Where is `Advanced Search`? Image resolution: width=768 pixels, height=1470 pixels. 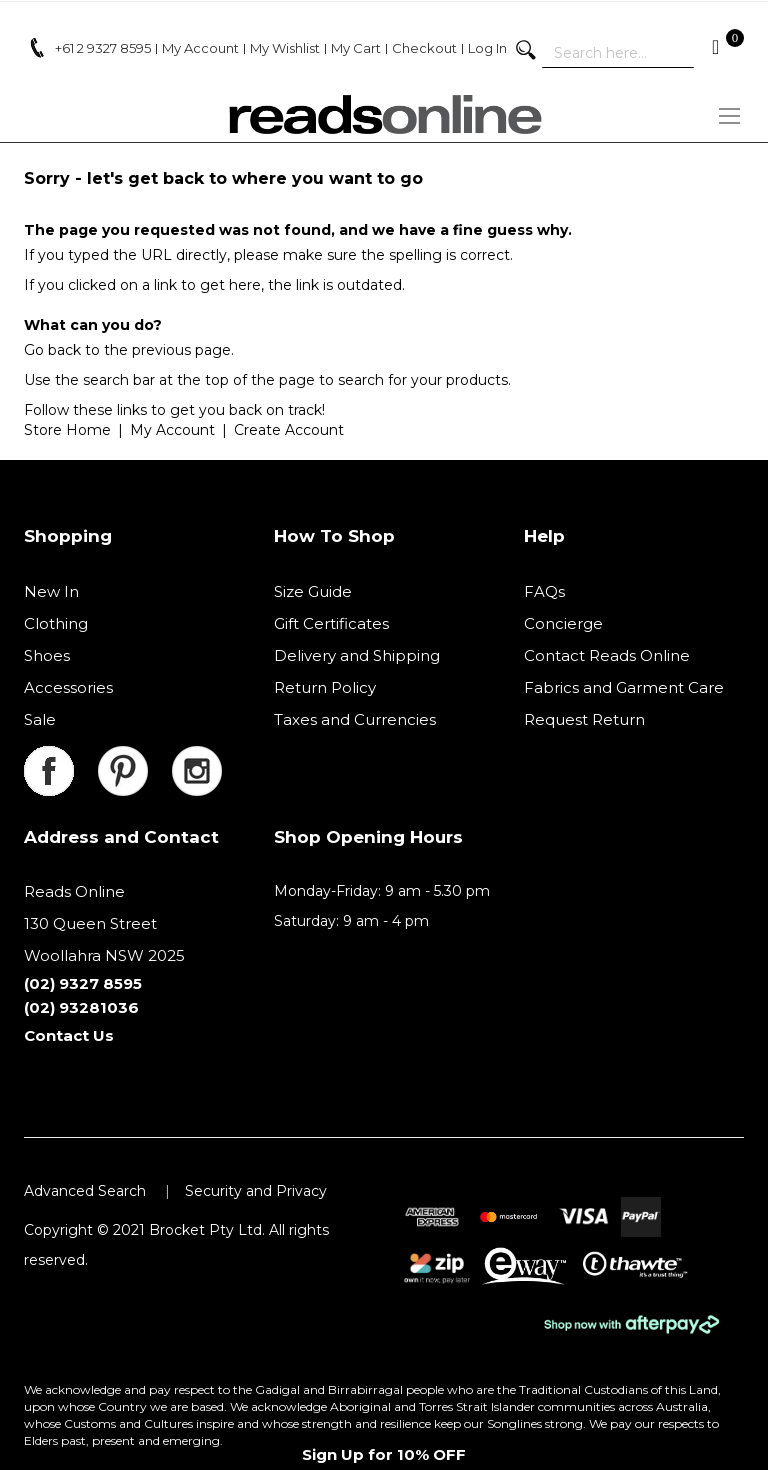
Advanced Search is located at coordinates (85, 1191).